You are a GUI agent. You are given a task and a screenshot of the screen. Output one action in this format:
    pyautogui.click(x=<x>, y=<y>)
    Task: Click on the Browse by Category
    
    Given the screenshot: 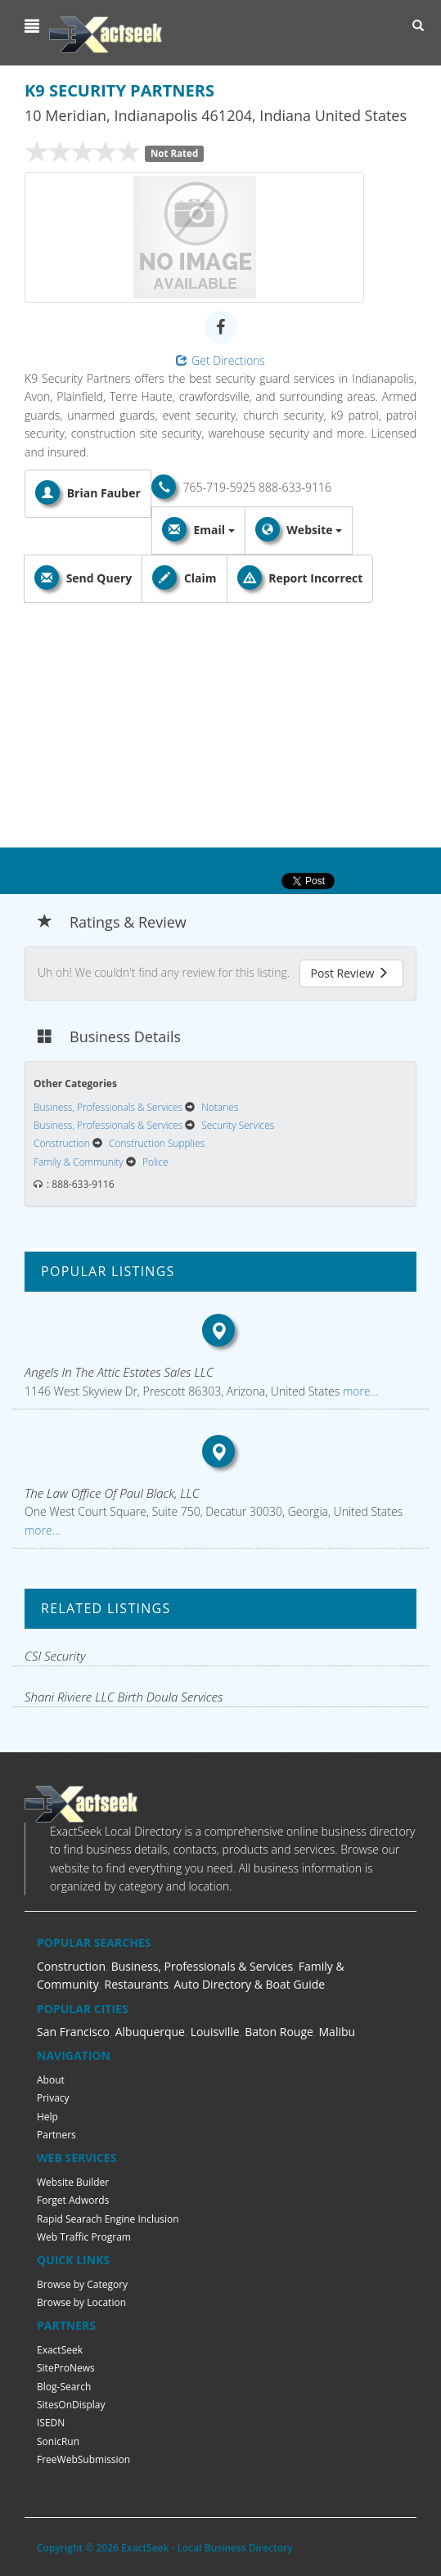 What is the action you would take?
    pyautogui.click(x=82, y=2284)
    